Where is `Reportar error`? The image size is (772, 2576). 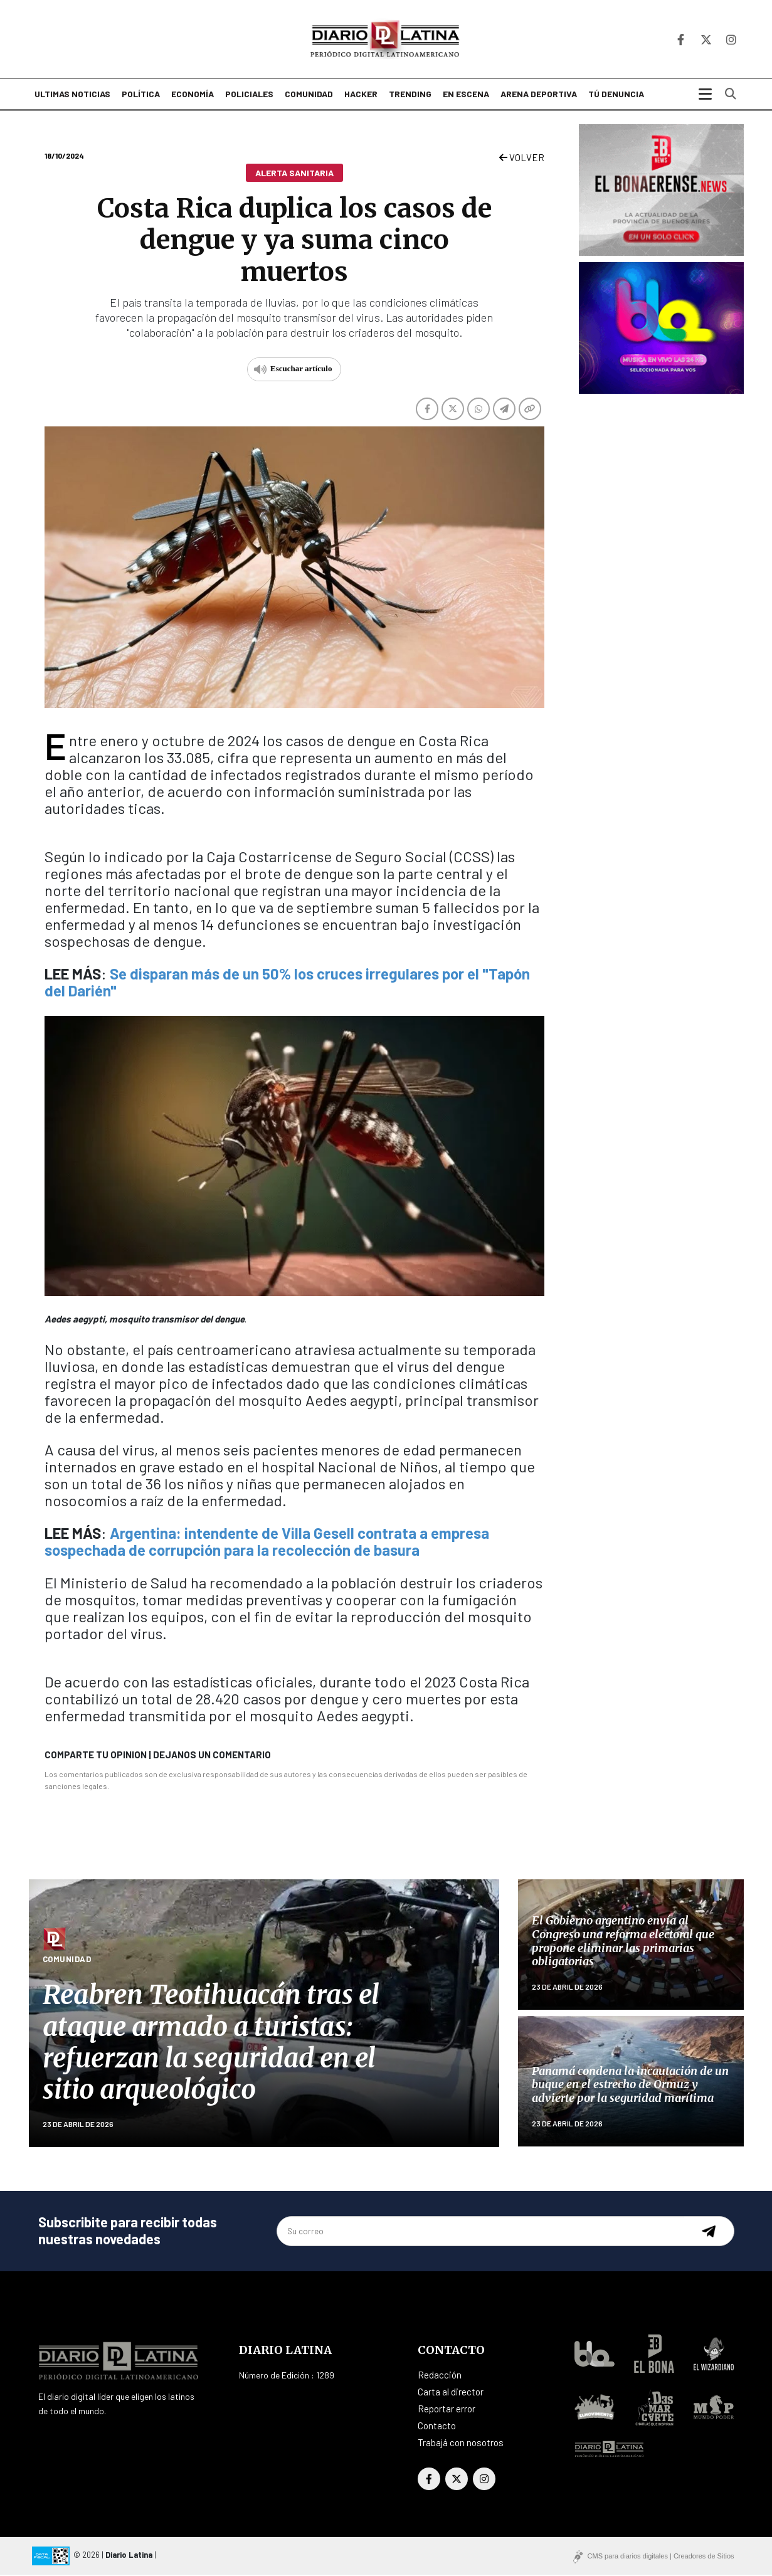 Reportar error is located at coordinates (446, 2409).